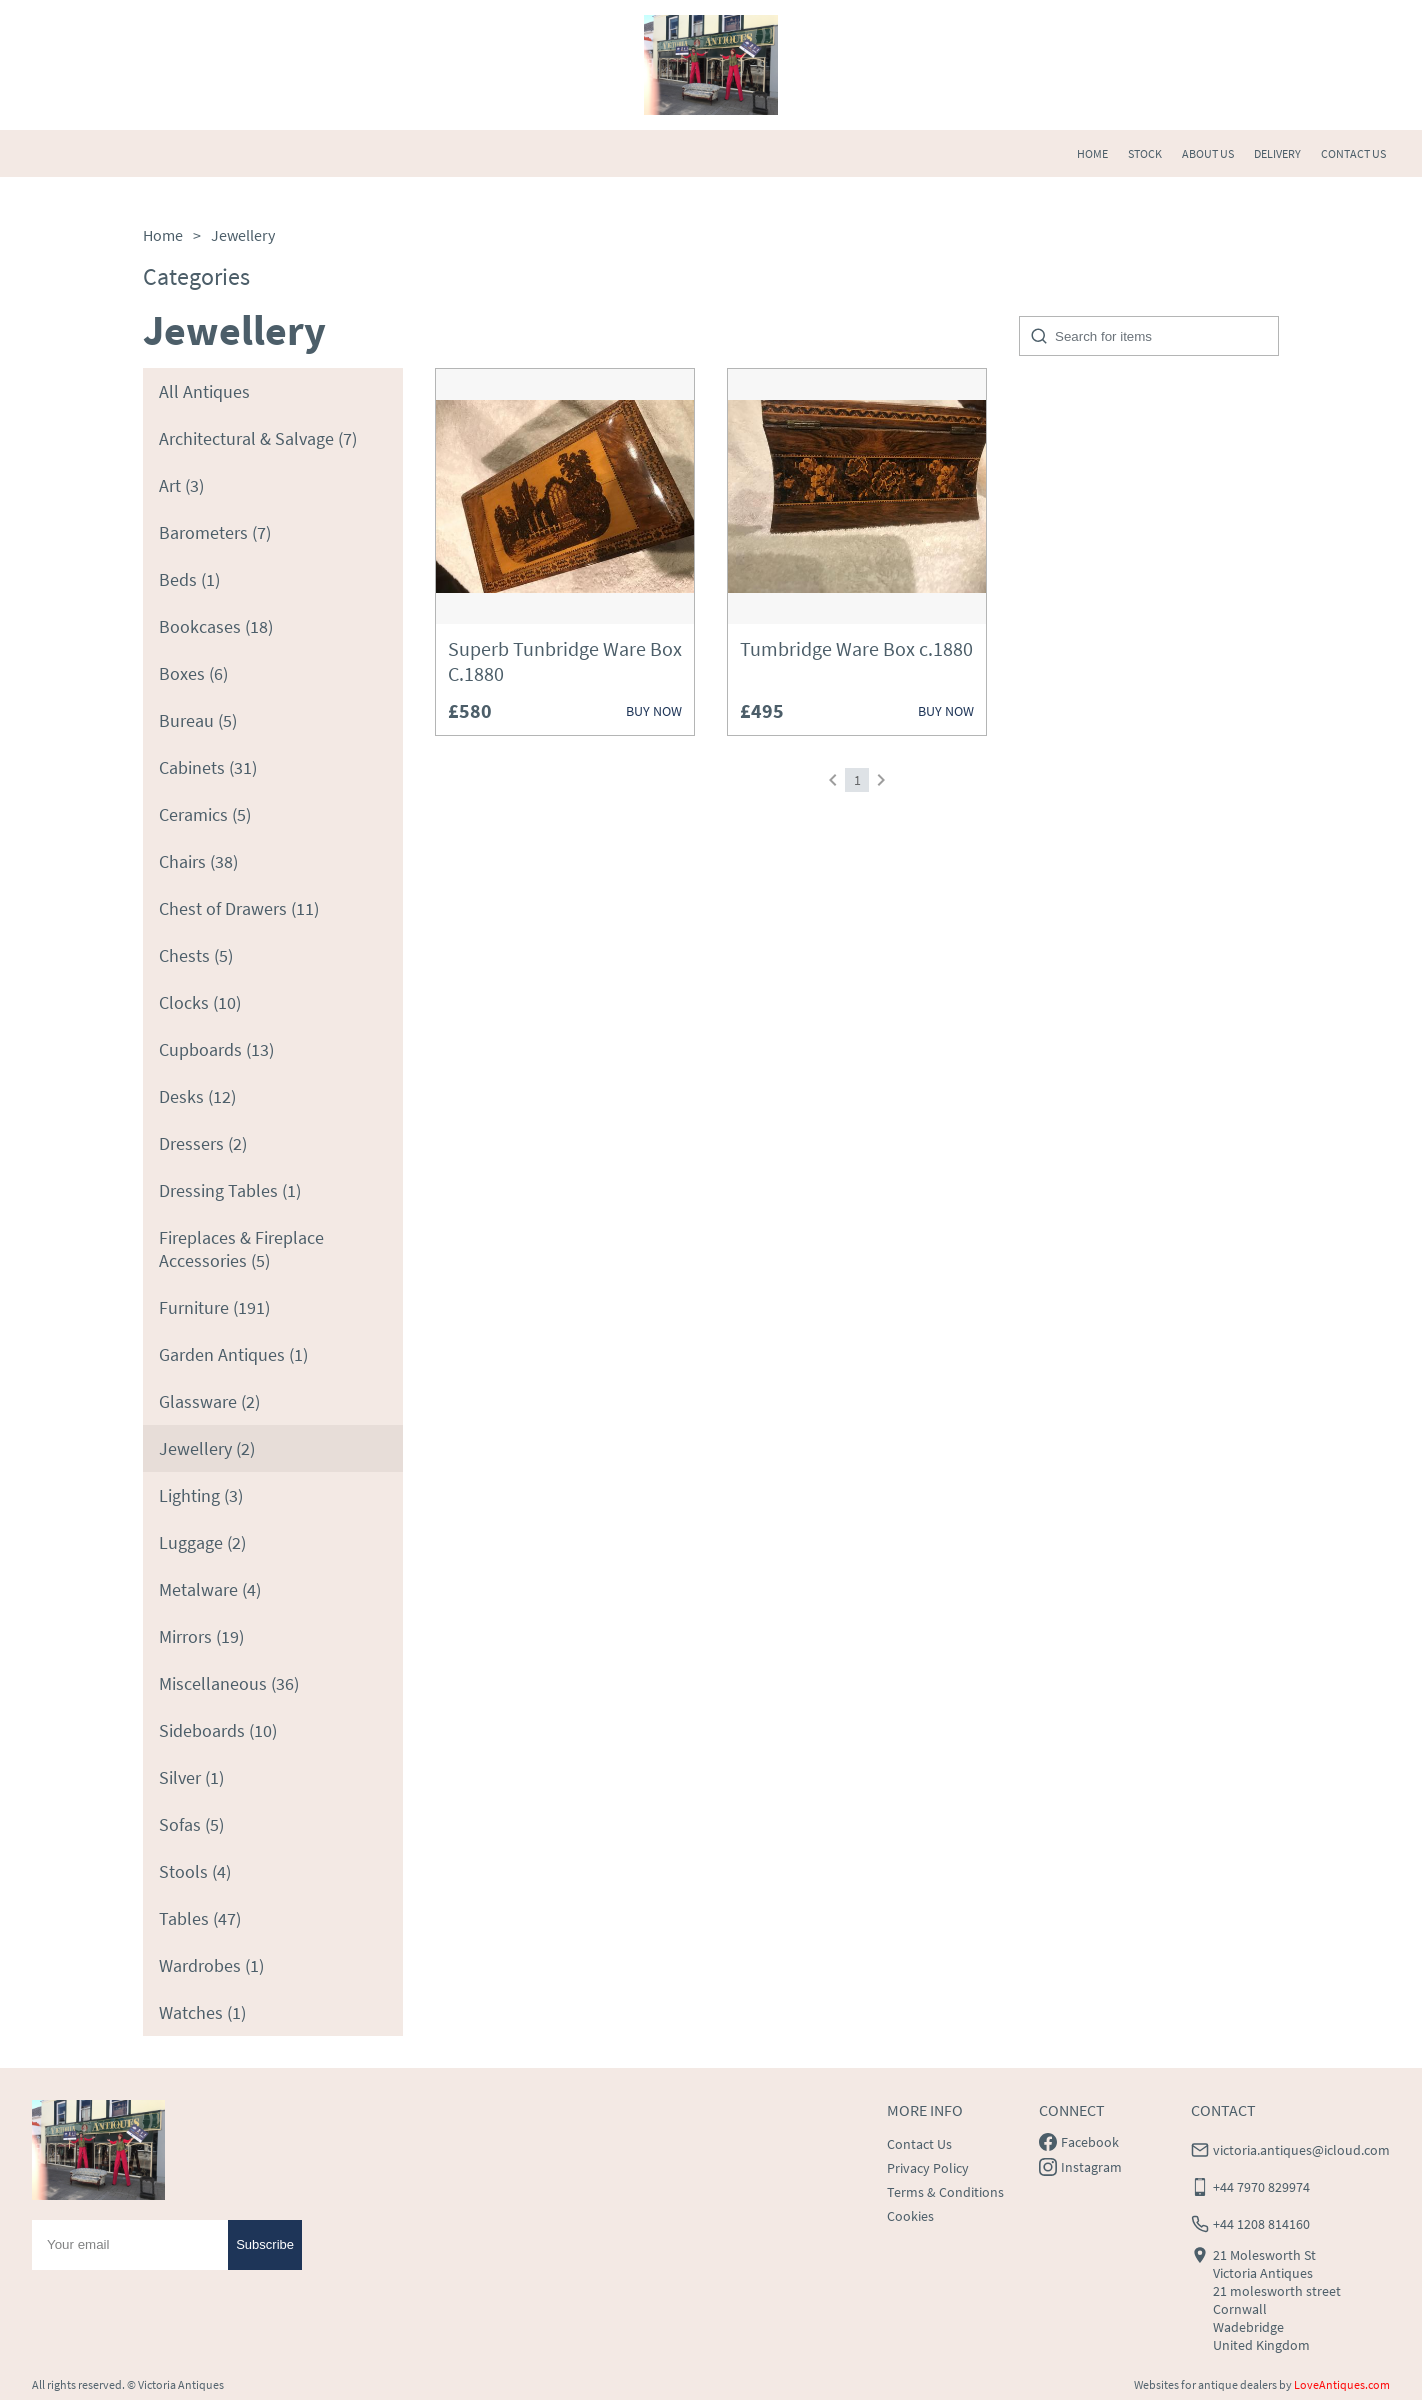 This screenshot has width=1422, height=2400. What do you see at coordinates (1261, 2224) in the screenshot?
I see `+44 1208 814160` at bounding box center [1261, 2224].